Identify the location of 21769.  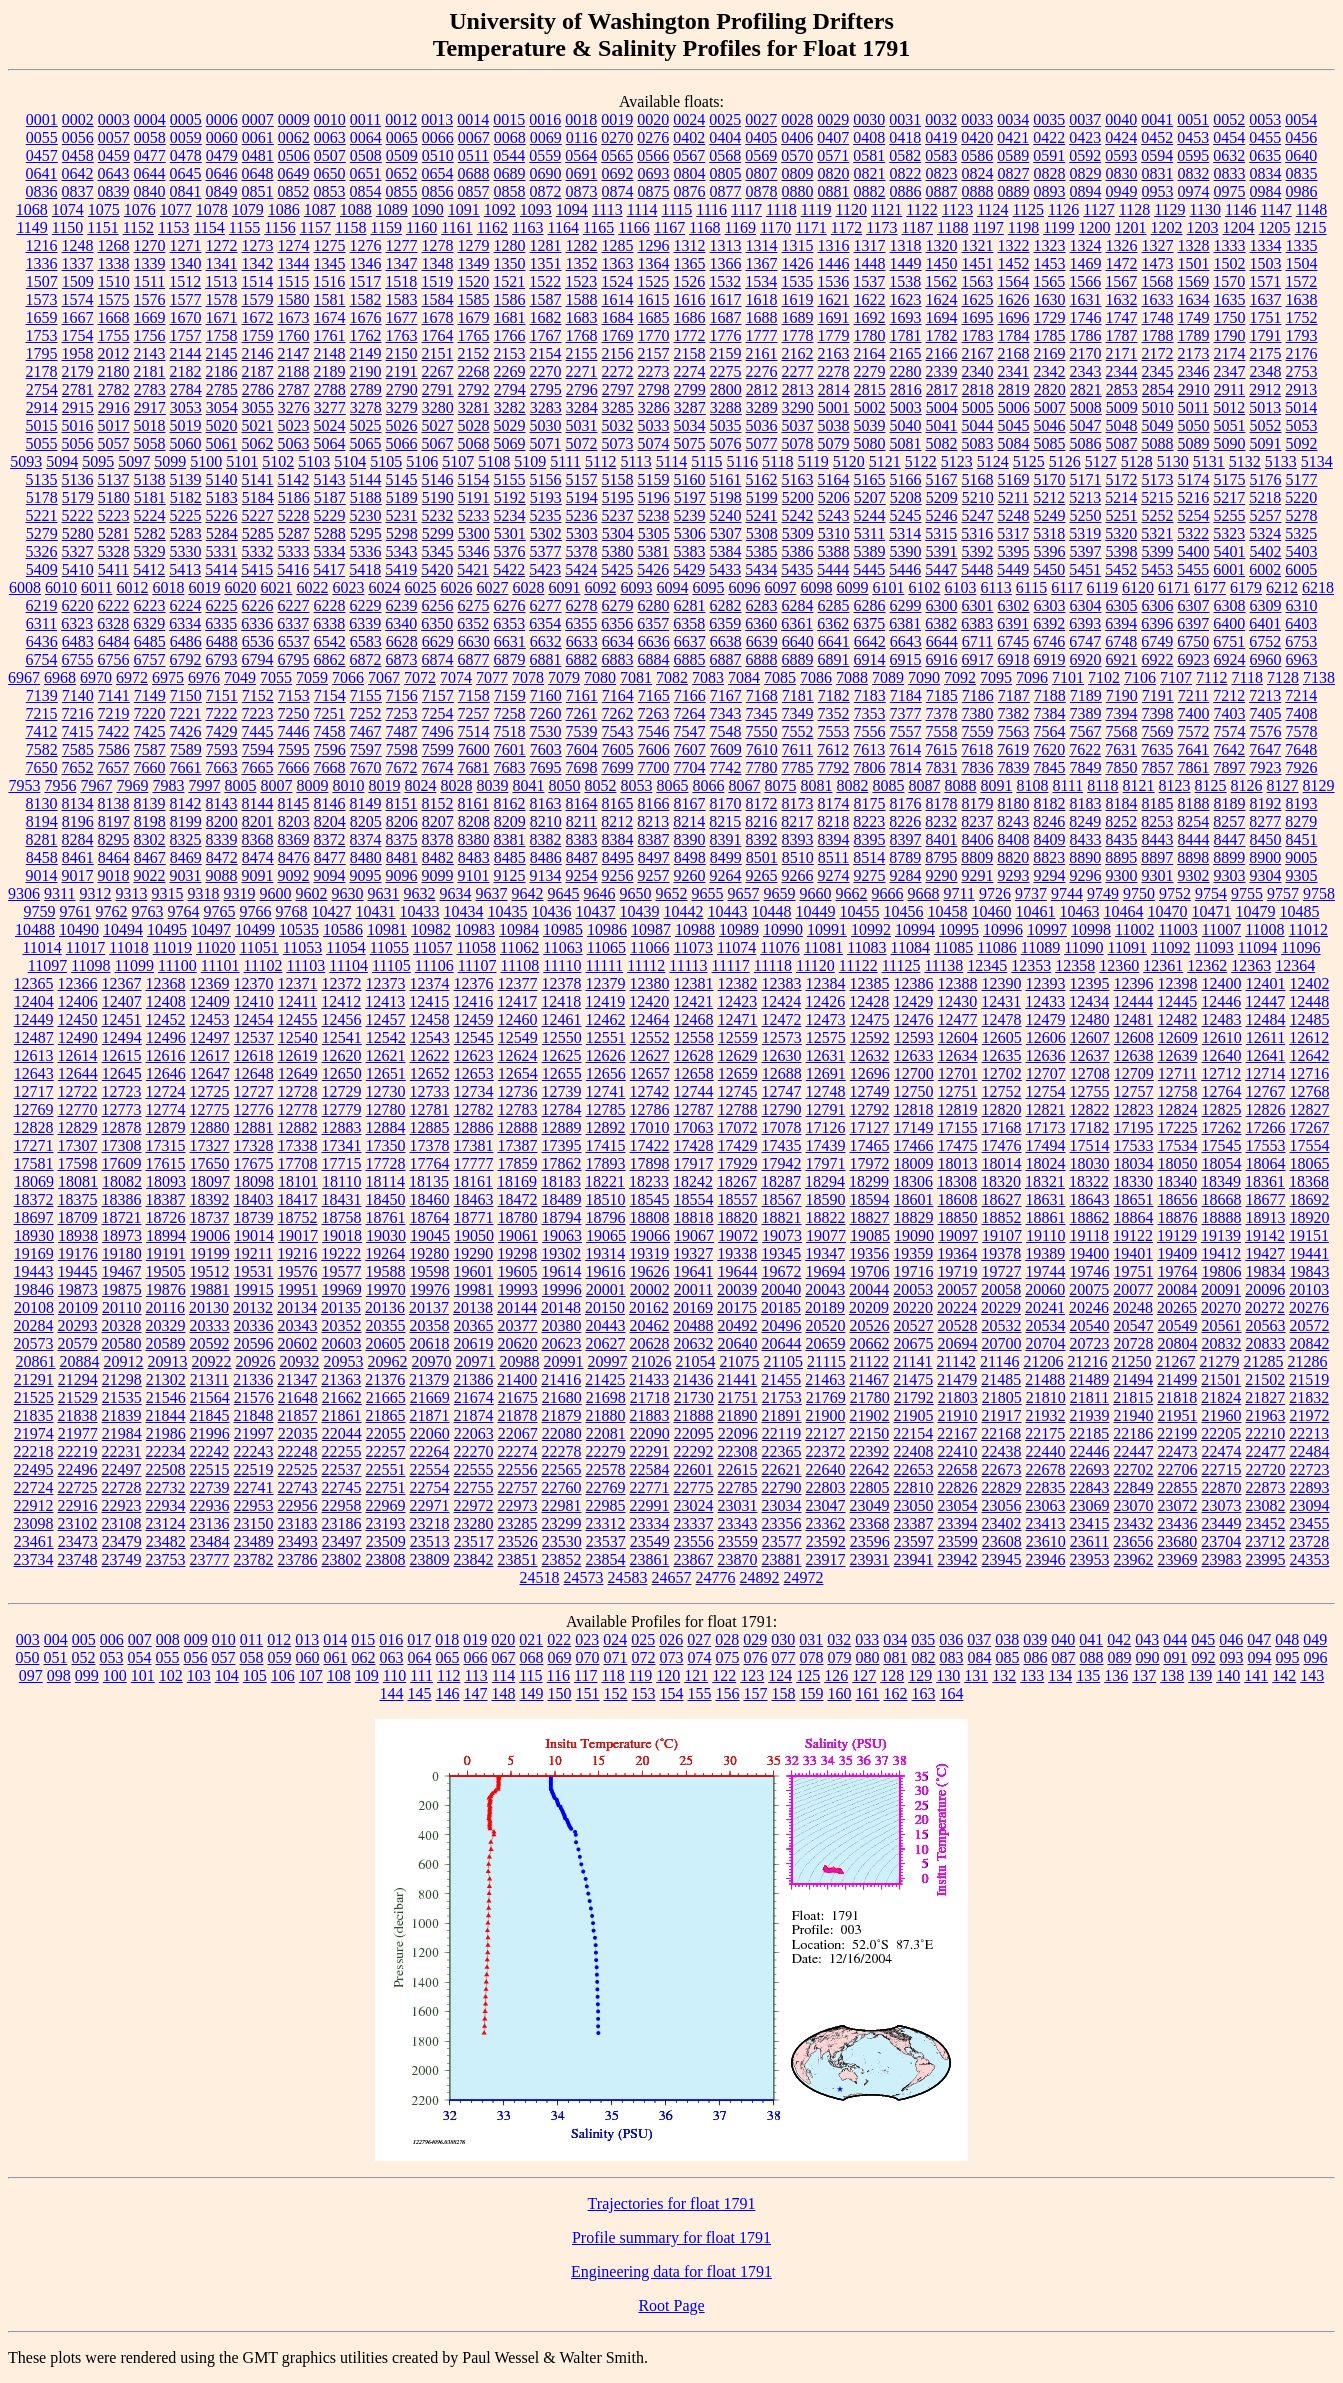
(826, 1397).